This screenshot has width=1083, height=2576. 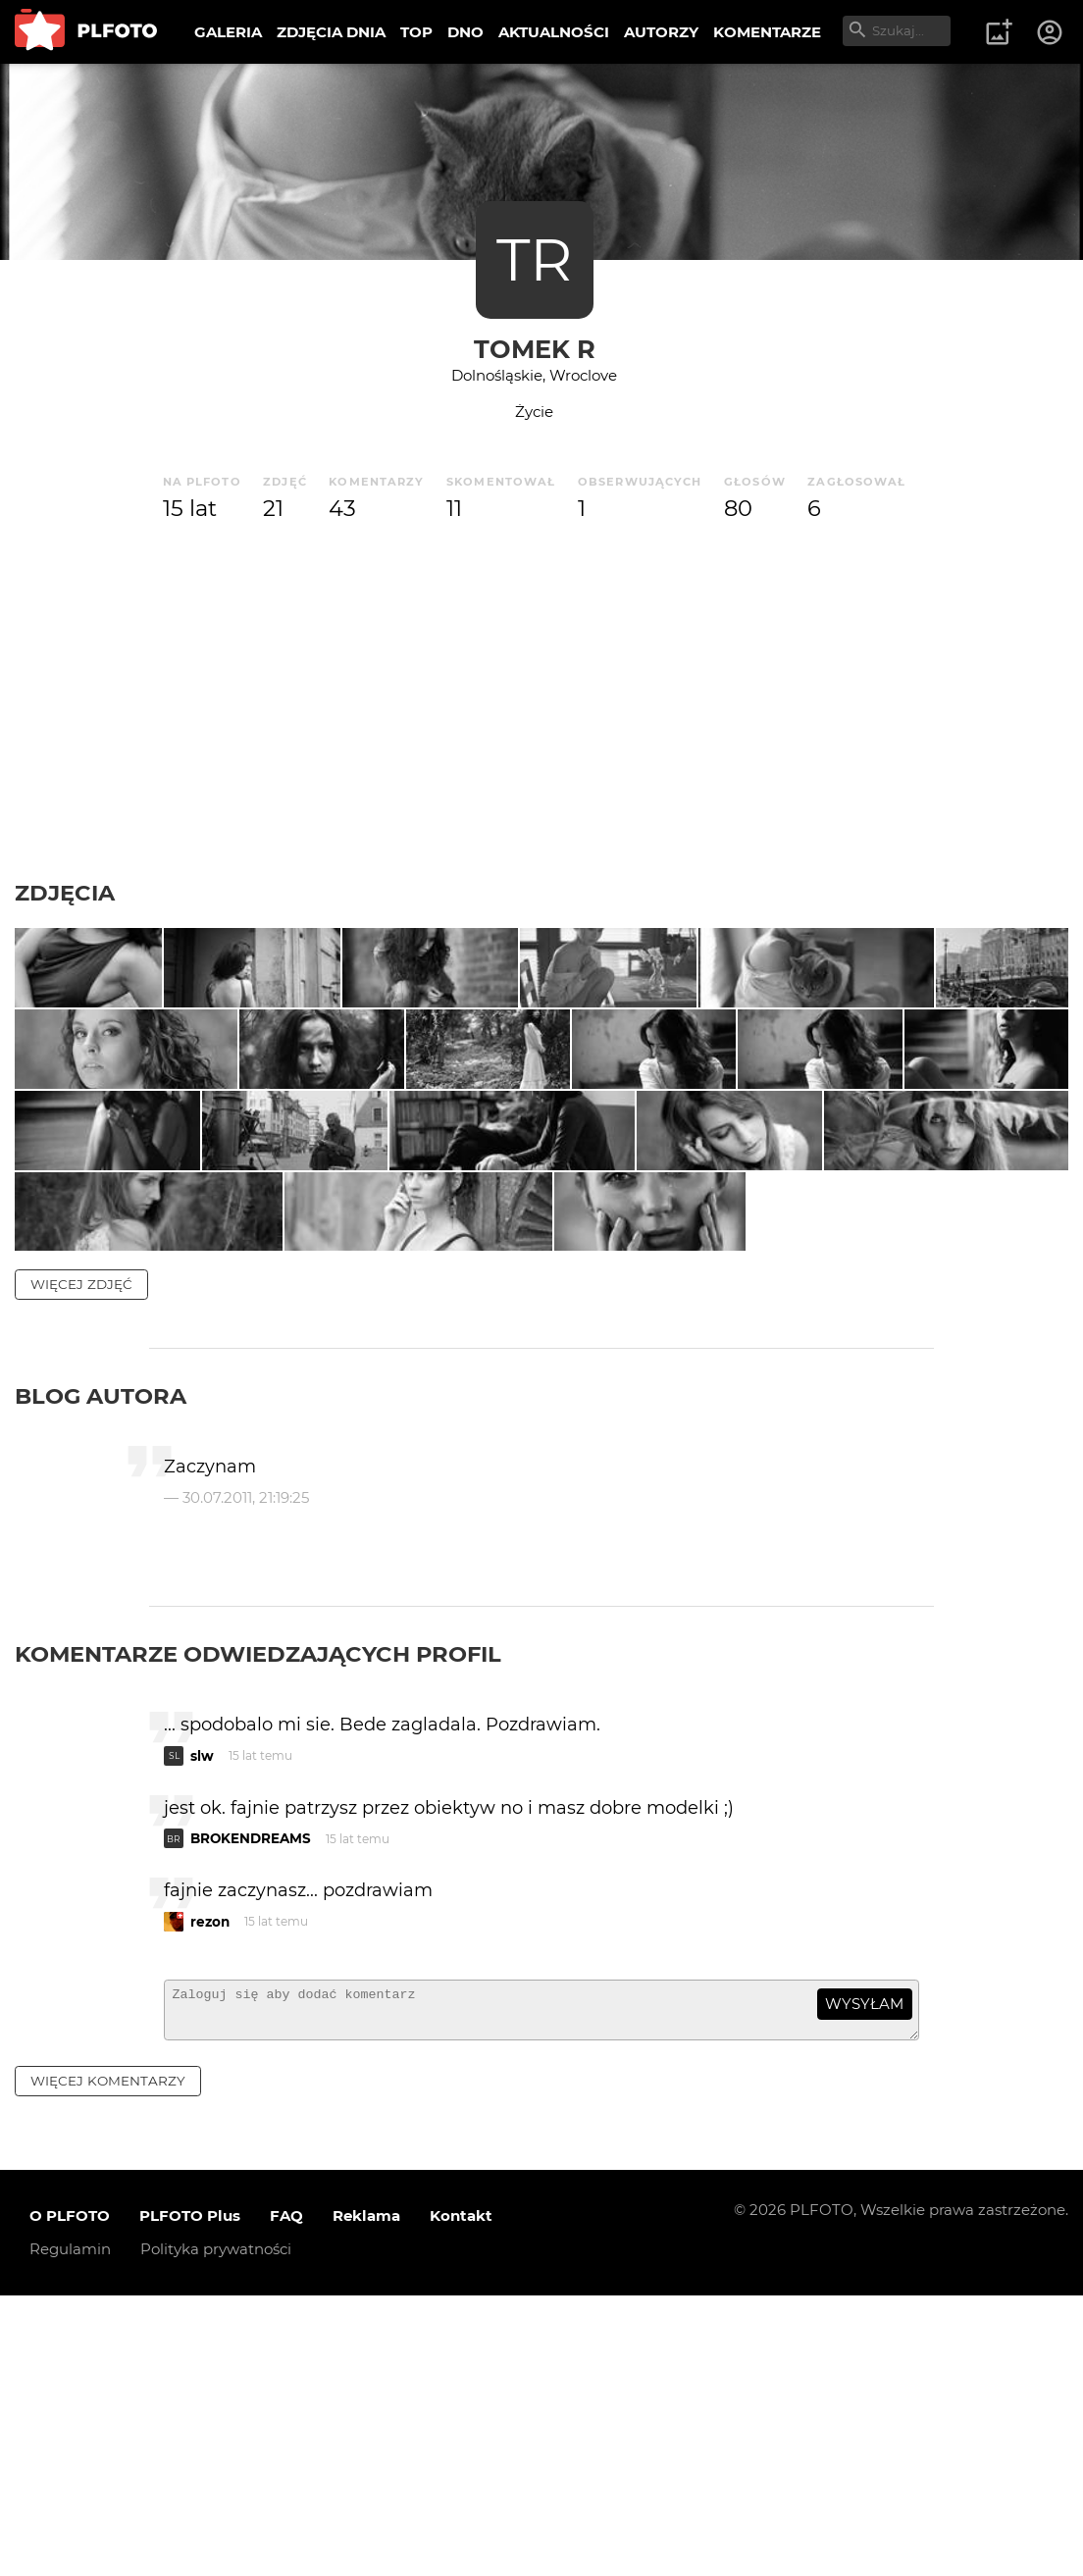 I want to click on Zdjęcia, so click(x=65, y=892).